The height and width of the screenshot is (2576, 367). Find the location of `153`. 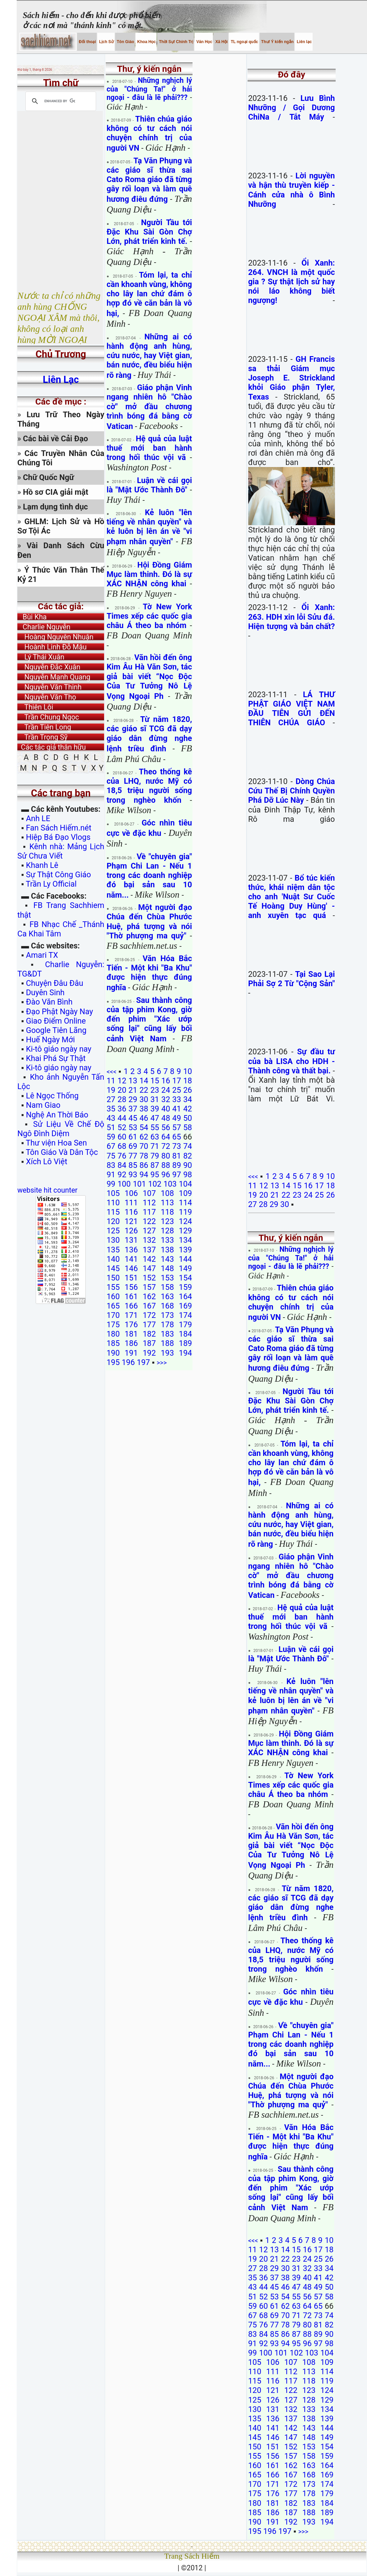

153 is located at coordinates (167, 1277).